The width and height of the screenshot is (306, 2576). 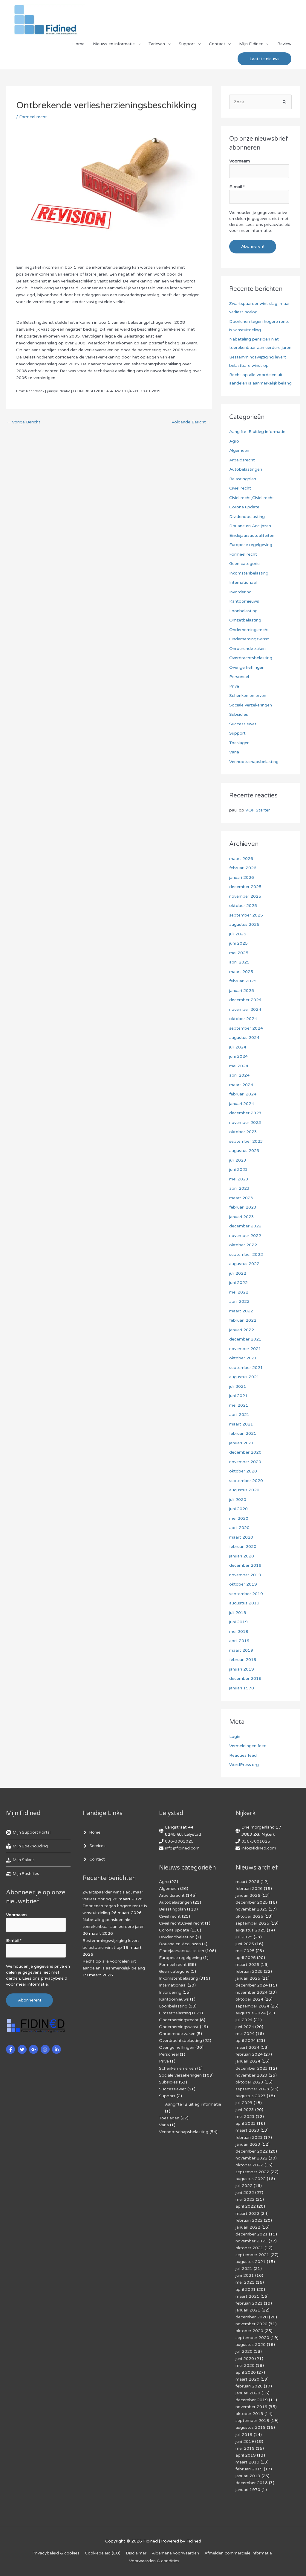 What do you see at coordinates (179, 1841) in the screenshot?
I see `036-3001025` at bounding box center [179, 1841].